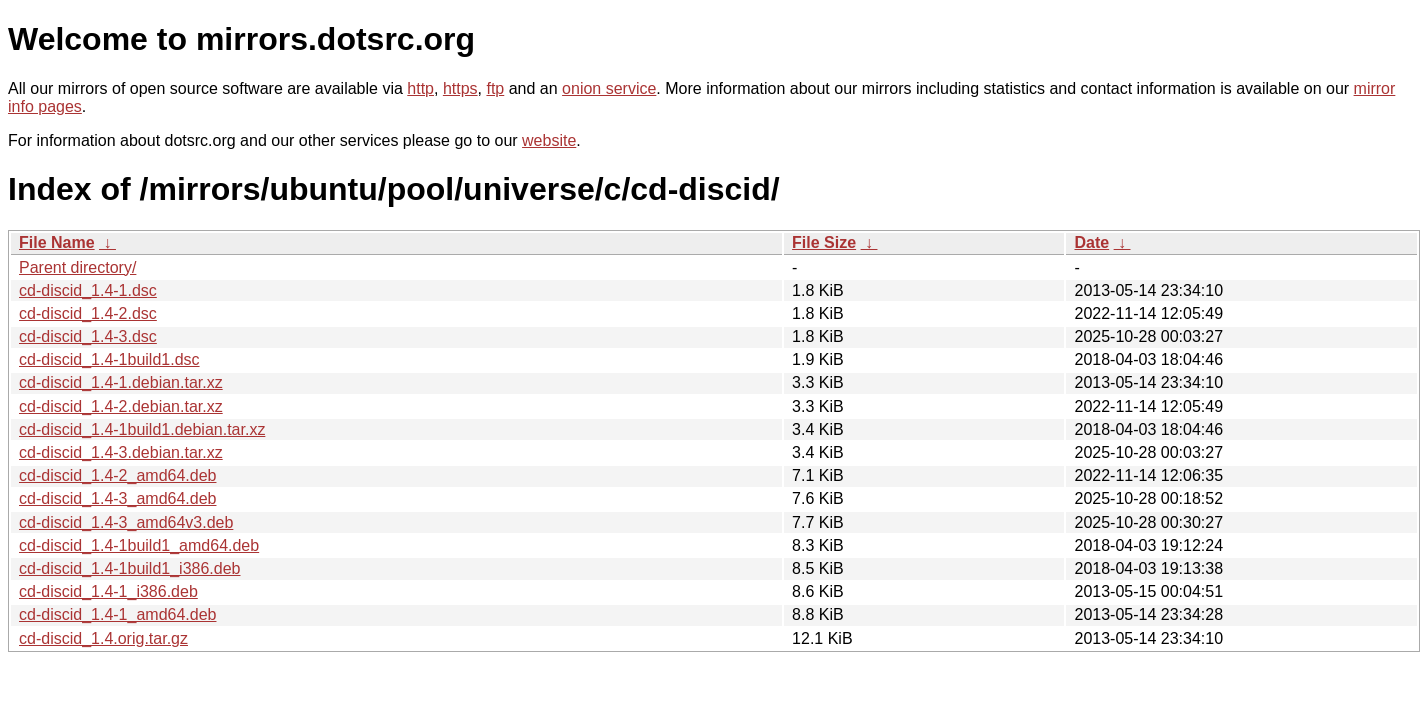  Describe the element at coordinates (109, 359) in the screenshot. I see `cd-discid_1.4-1build1.dsc` at that location.